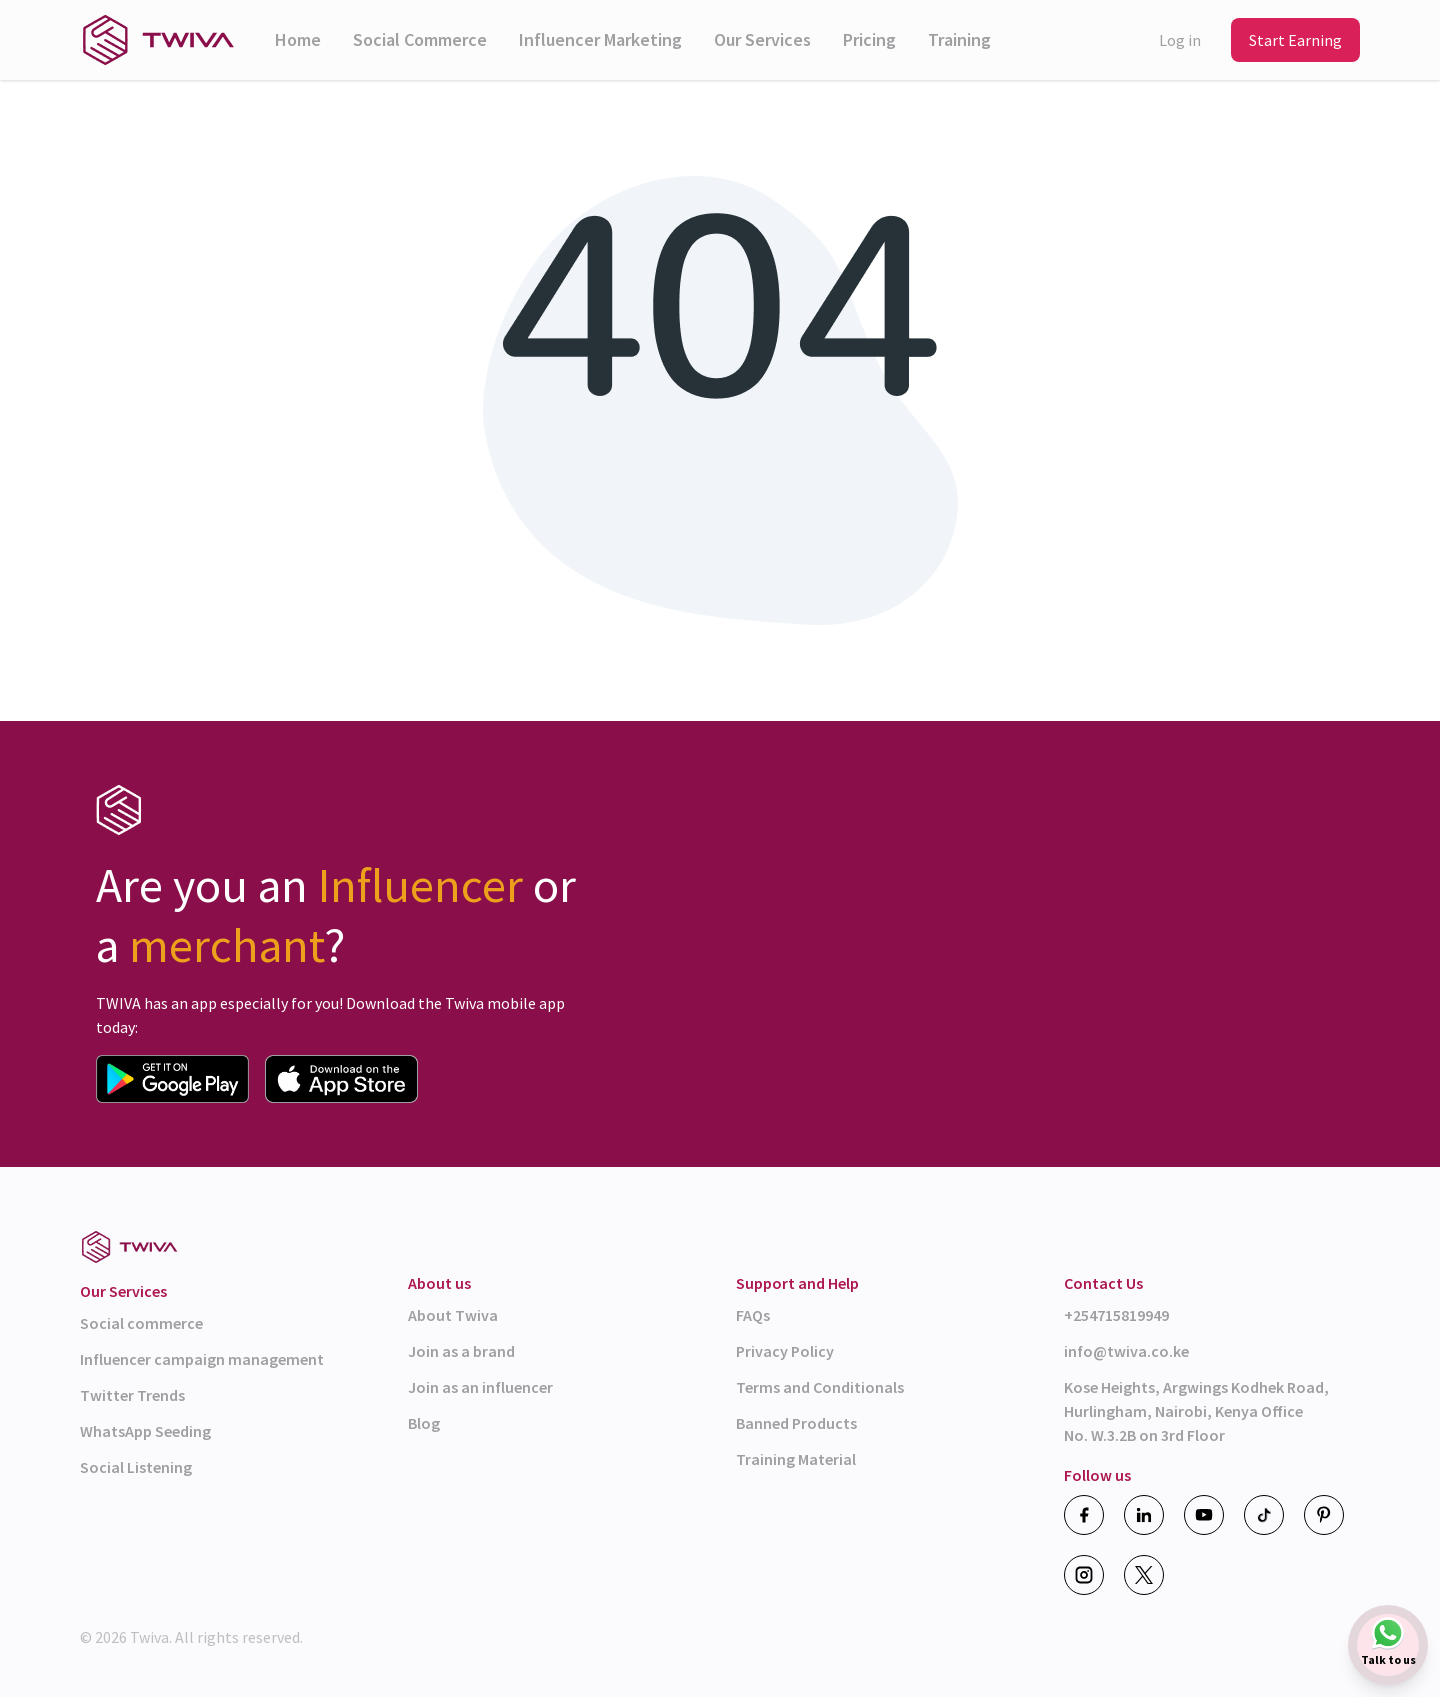 The height and width of the screenshot is (1697, 1440). I want to click on Training, so click(959, 39).